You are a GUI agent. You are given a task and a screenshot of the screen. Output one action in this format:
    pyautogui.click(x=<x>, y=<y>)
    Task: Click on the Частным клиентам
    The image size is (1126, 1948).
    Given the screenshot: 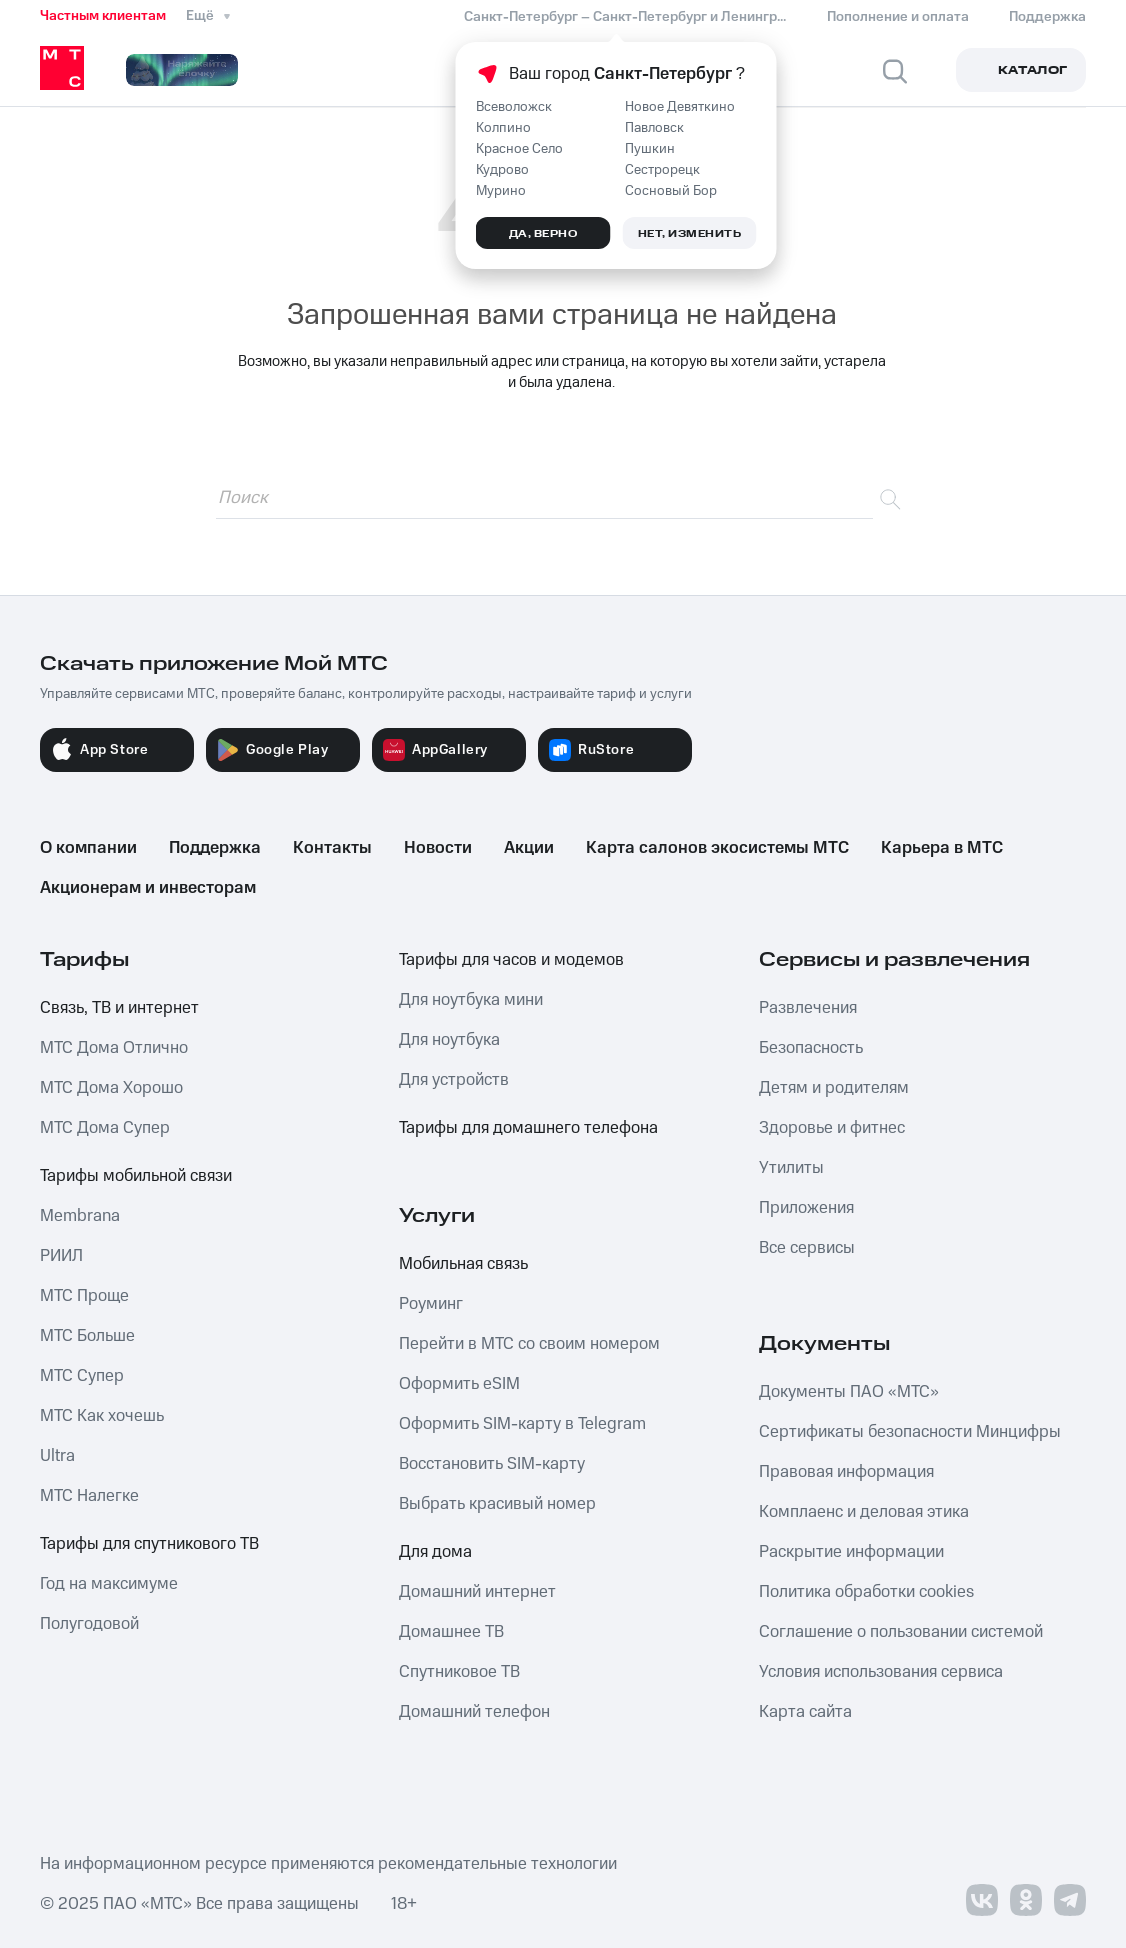 What is the action you would take?
    pyautogui.click(x=103, y=16)
    